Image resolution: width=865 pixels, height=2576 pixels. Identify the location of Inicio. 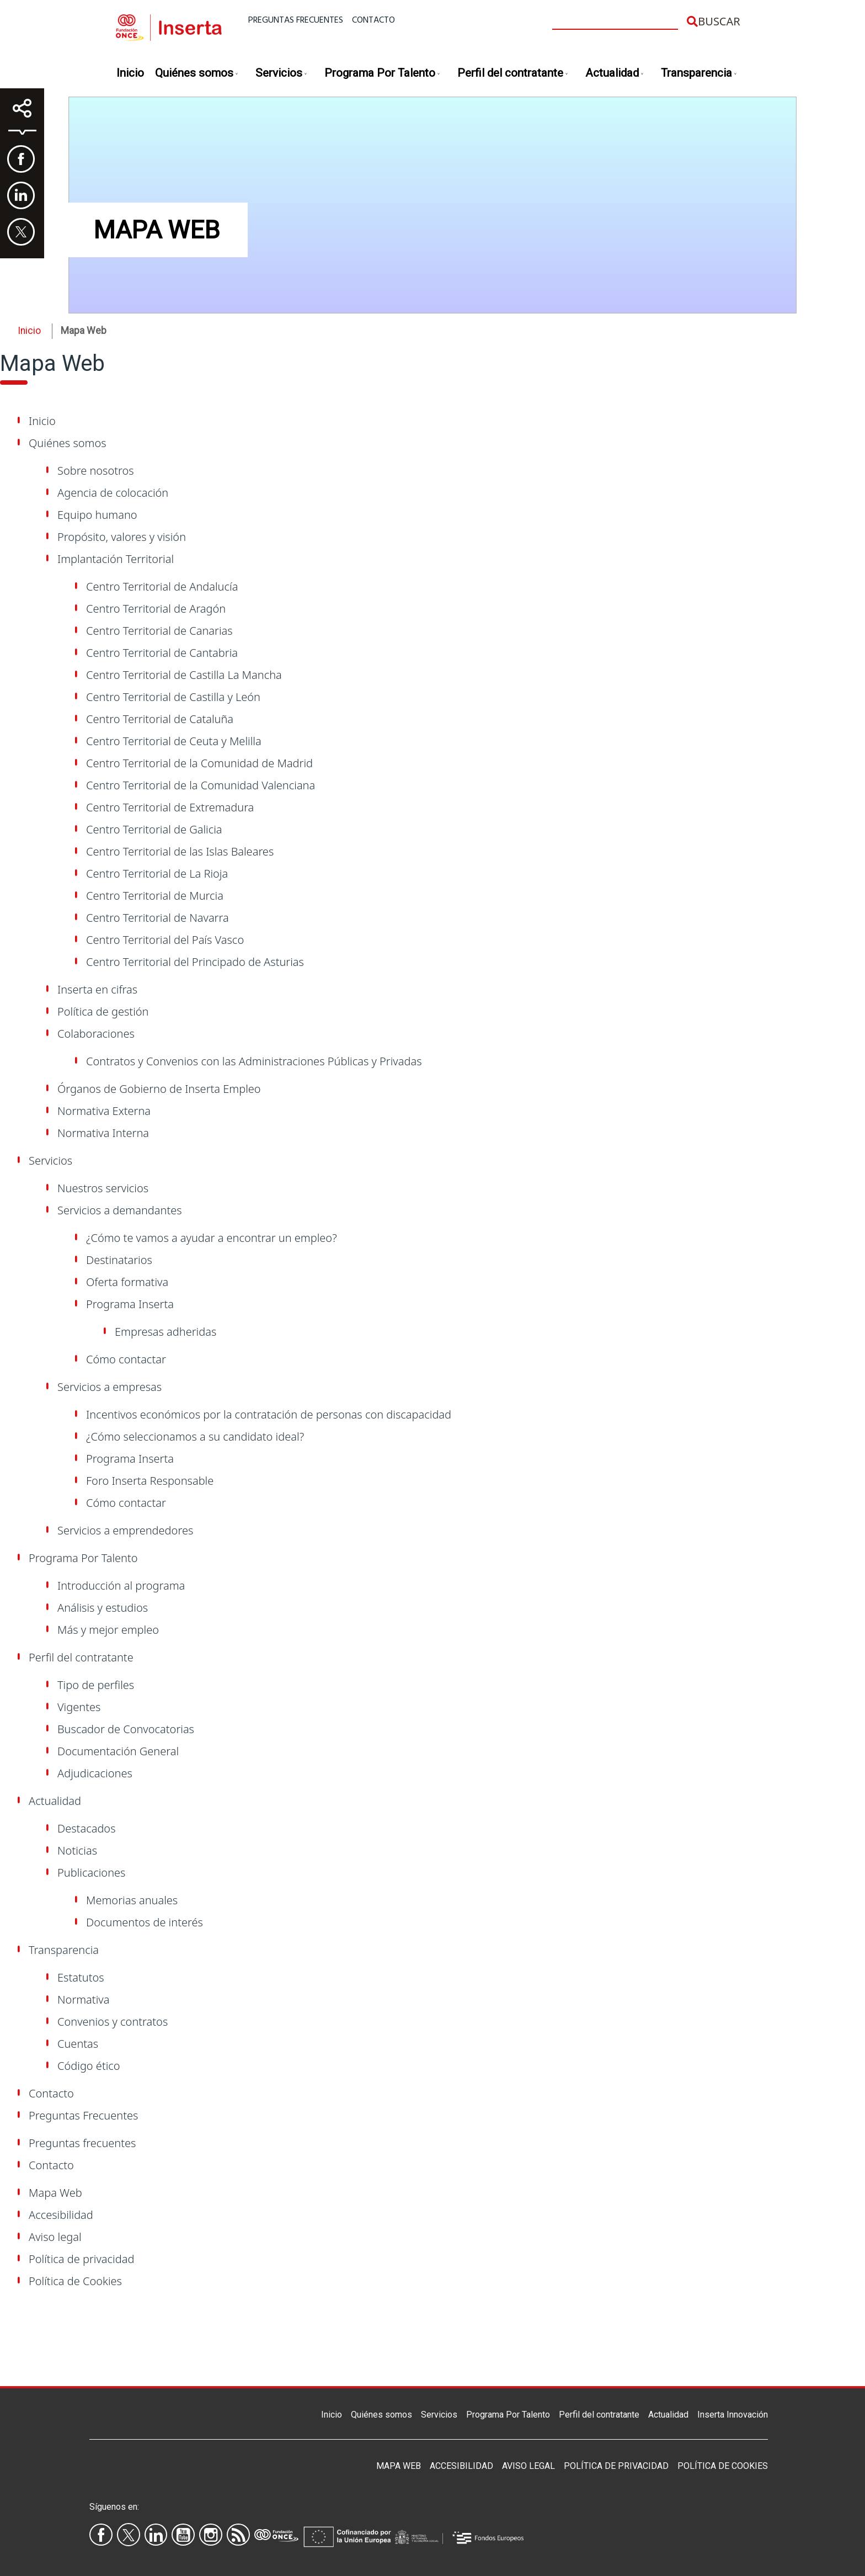
(130, 72).